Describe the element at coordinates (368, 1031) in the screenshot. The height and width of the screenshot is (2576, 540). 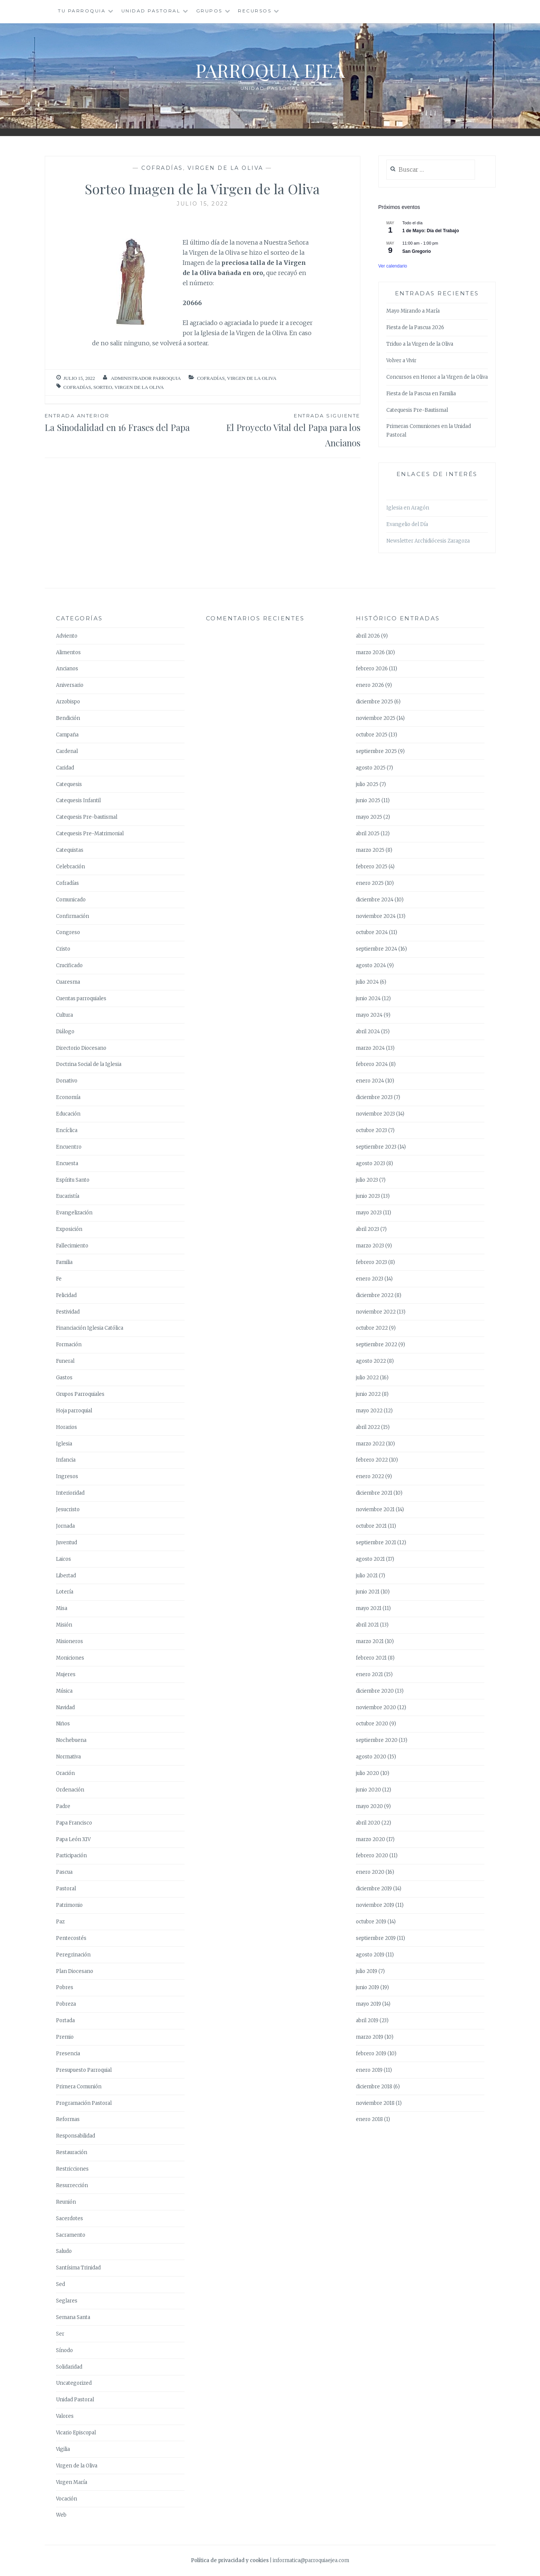
I see `abril 2024` at that location.